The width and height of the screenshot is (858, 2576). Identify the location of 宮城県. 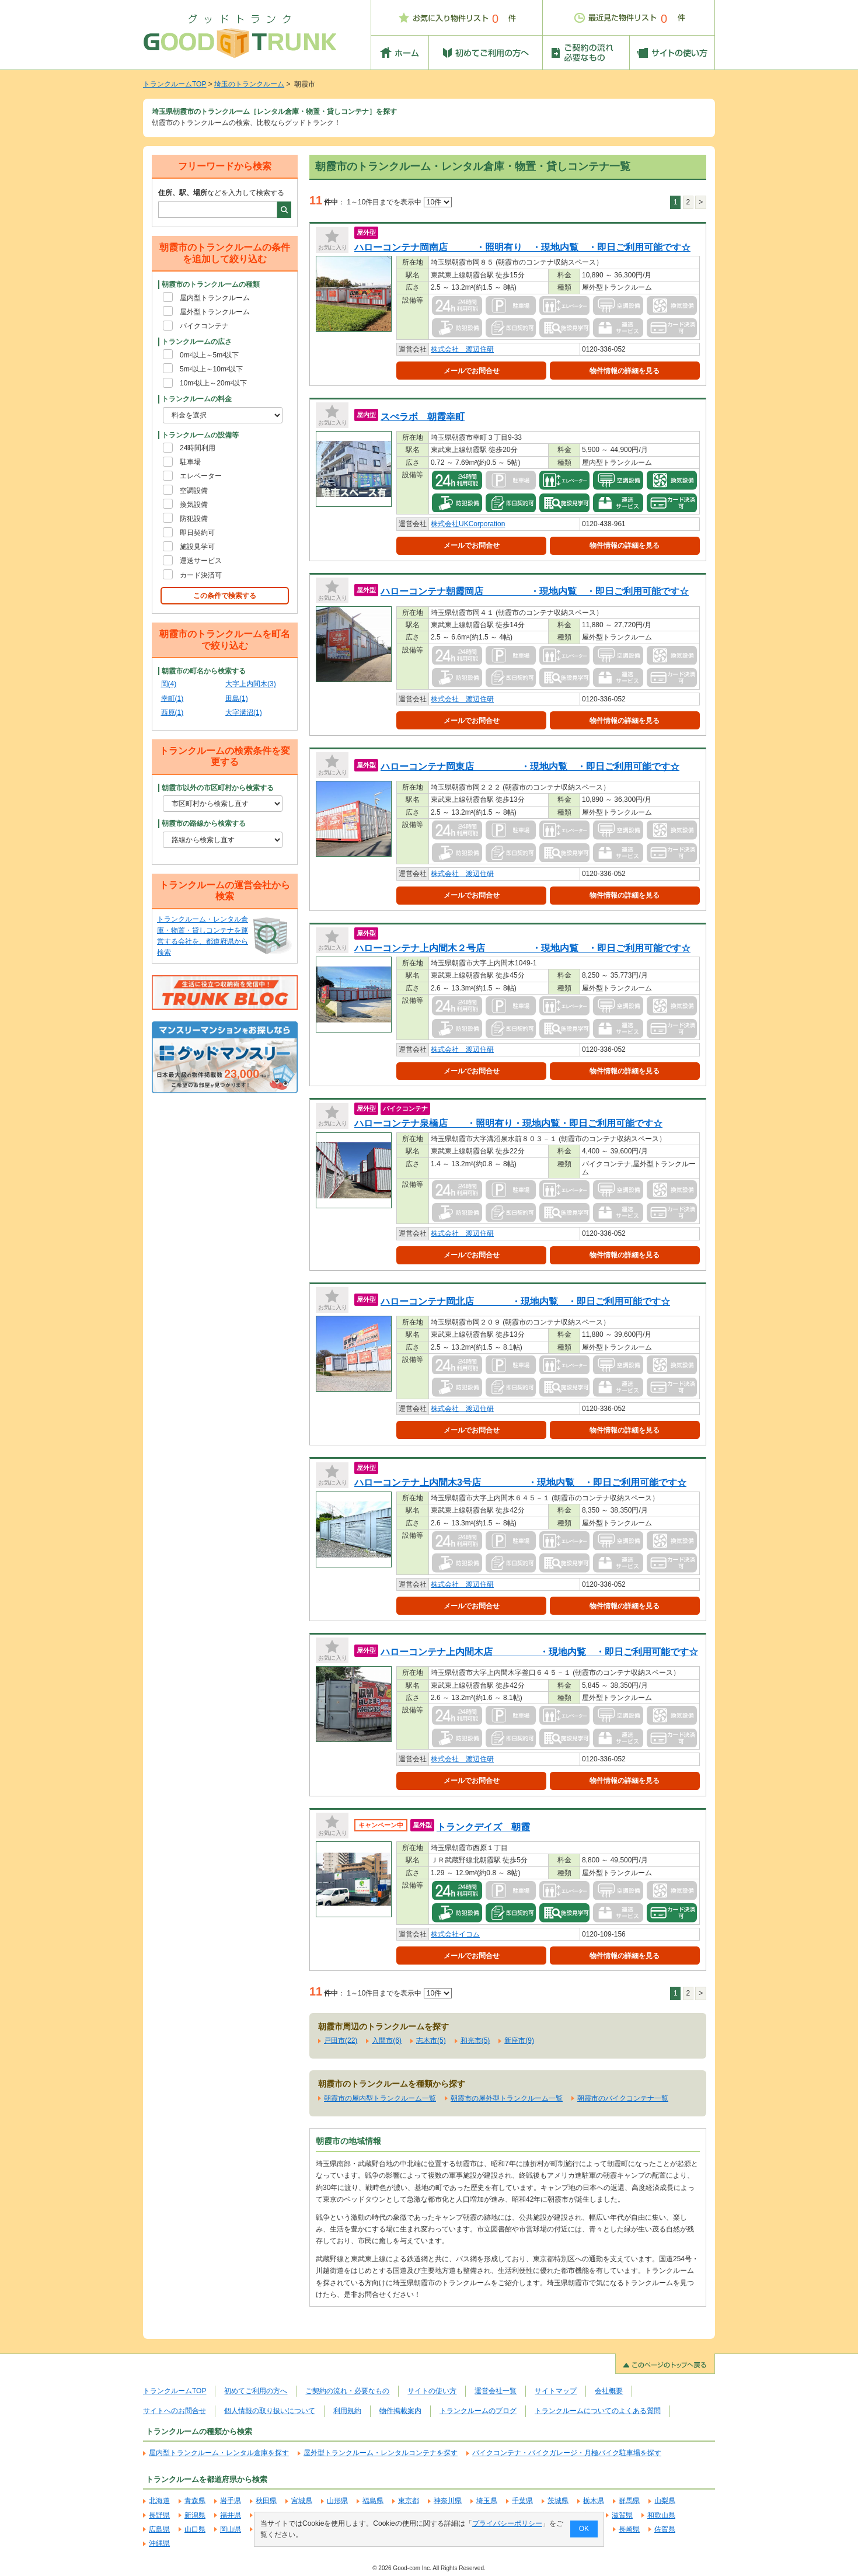
(301, 2501).